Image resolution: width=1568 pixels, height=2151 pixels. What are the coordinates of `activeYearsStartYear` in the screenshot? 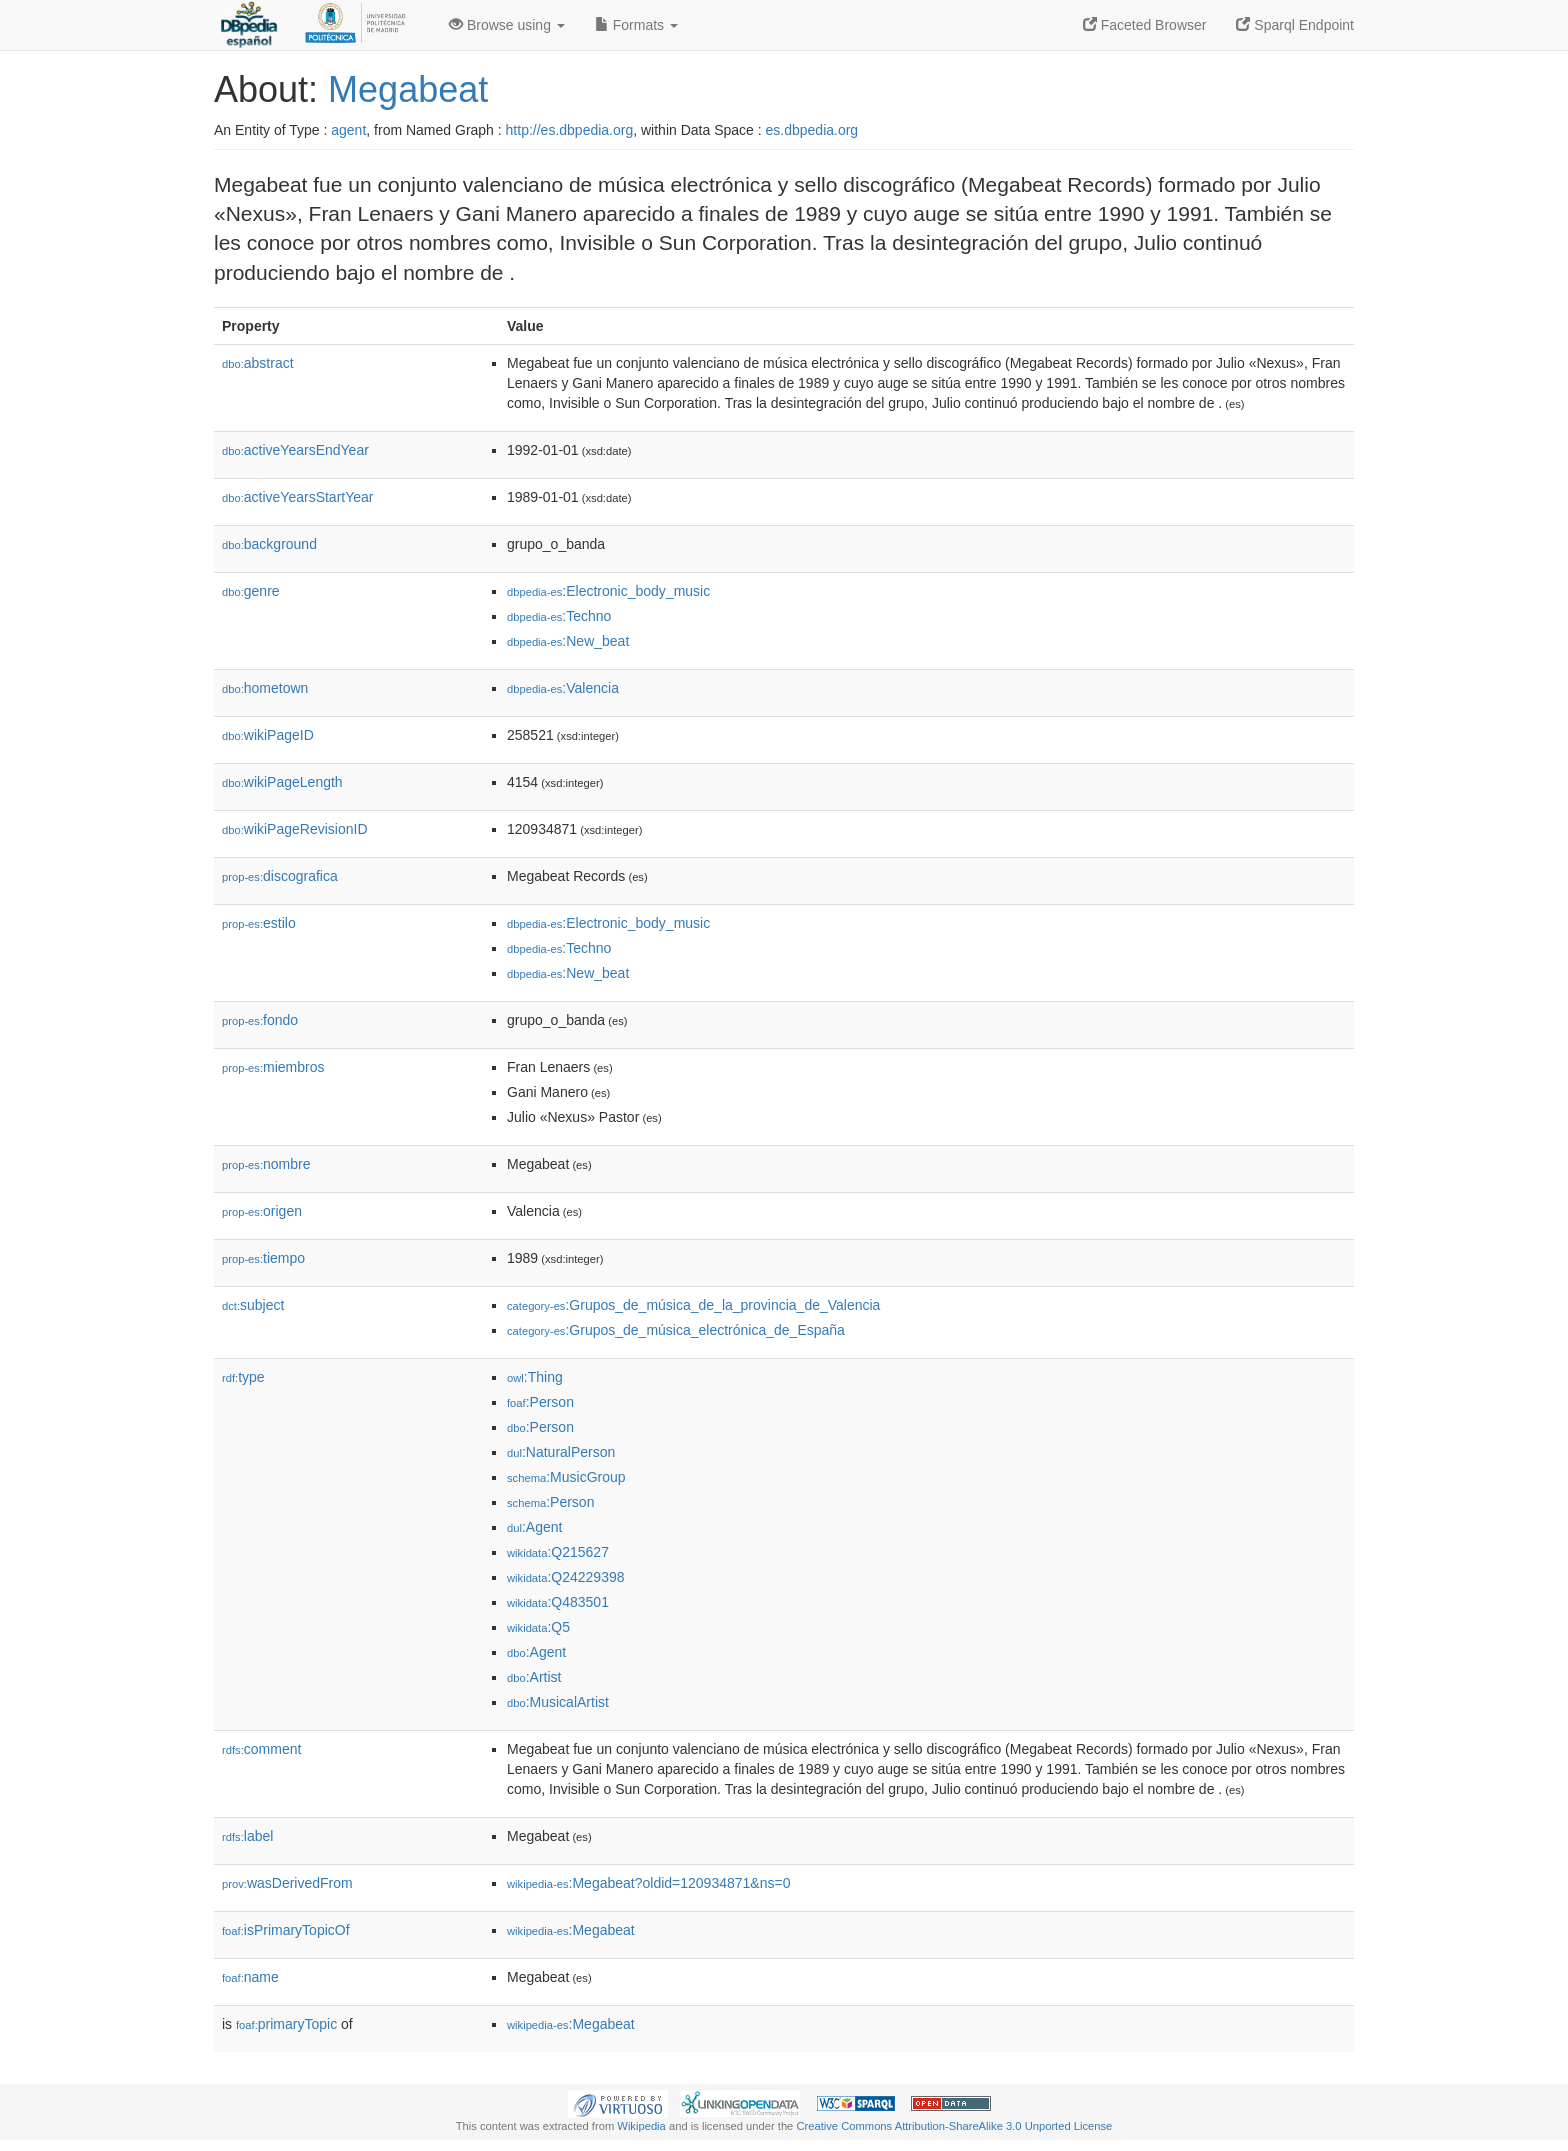 It's located at (298, 497).